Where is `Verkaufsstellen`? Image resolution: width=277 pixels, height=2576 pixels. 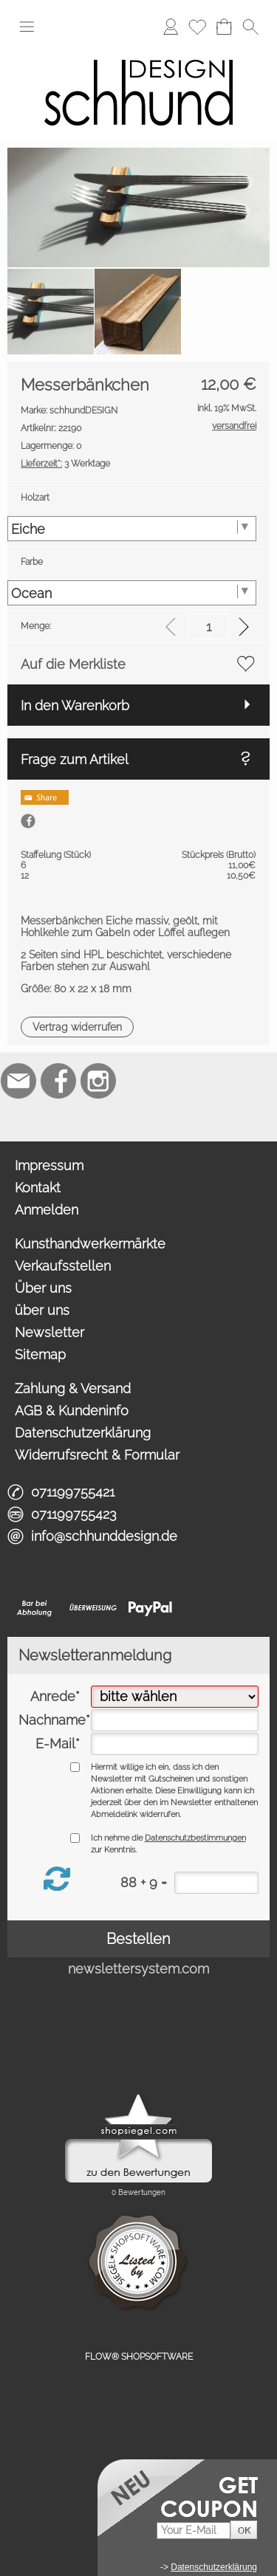
Verkaufsstellen is located at coordinates (63, 1266).